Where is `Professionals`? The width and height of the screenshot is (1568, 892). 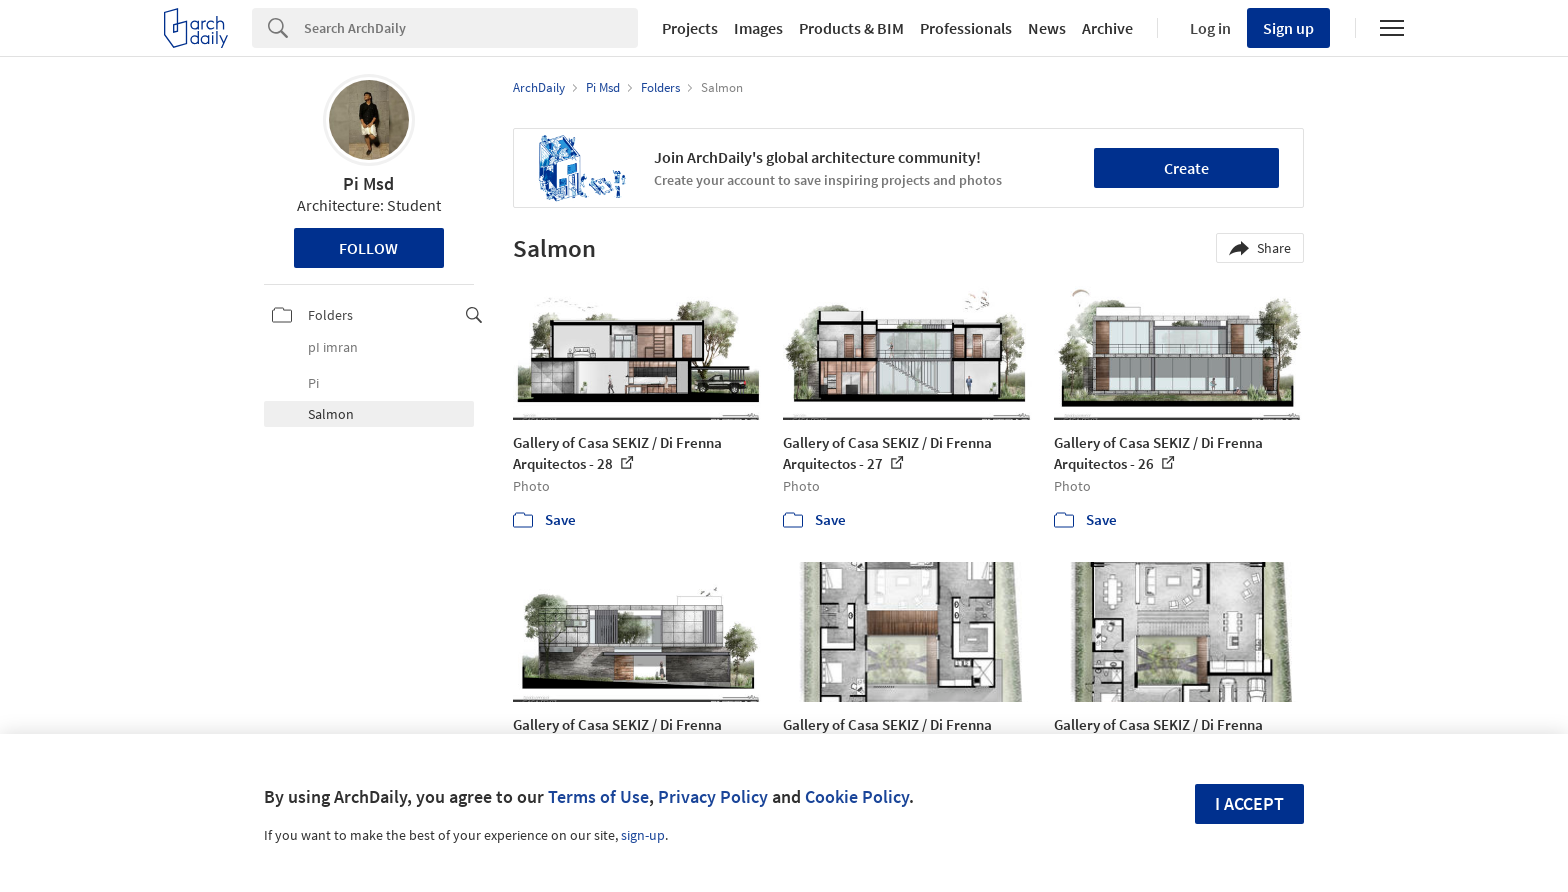
Professionals is located at coordinates (966, 28).